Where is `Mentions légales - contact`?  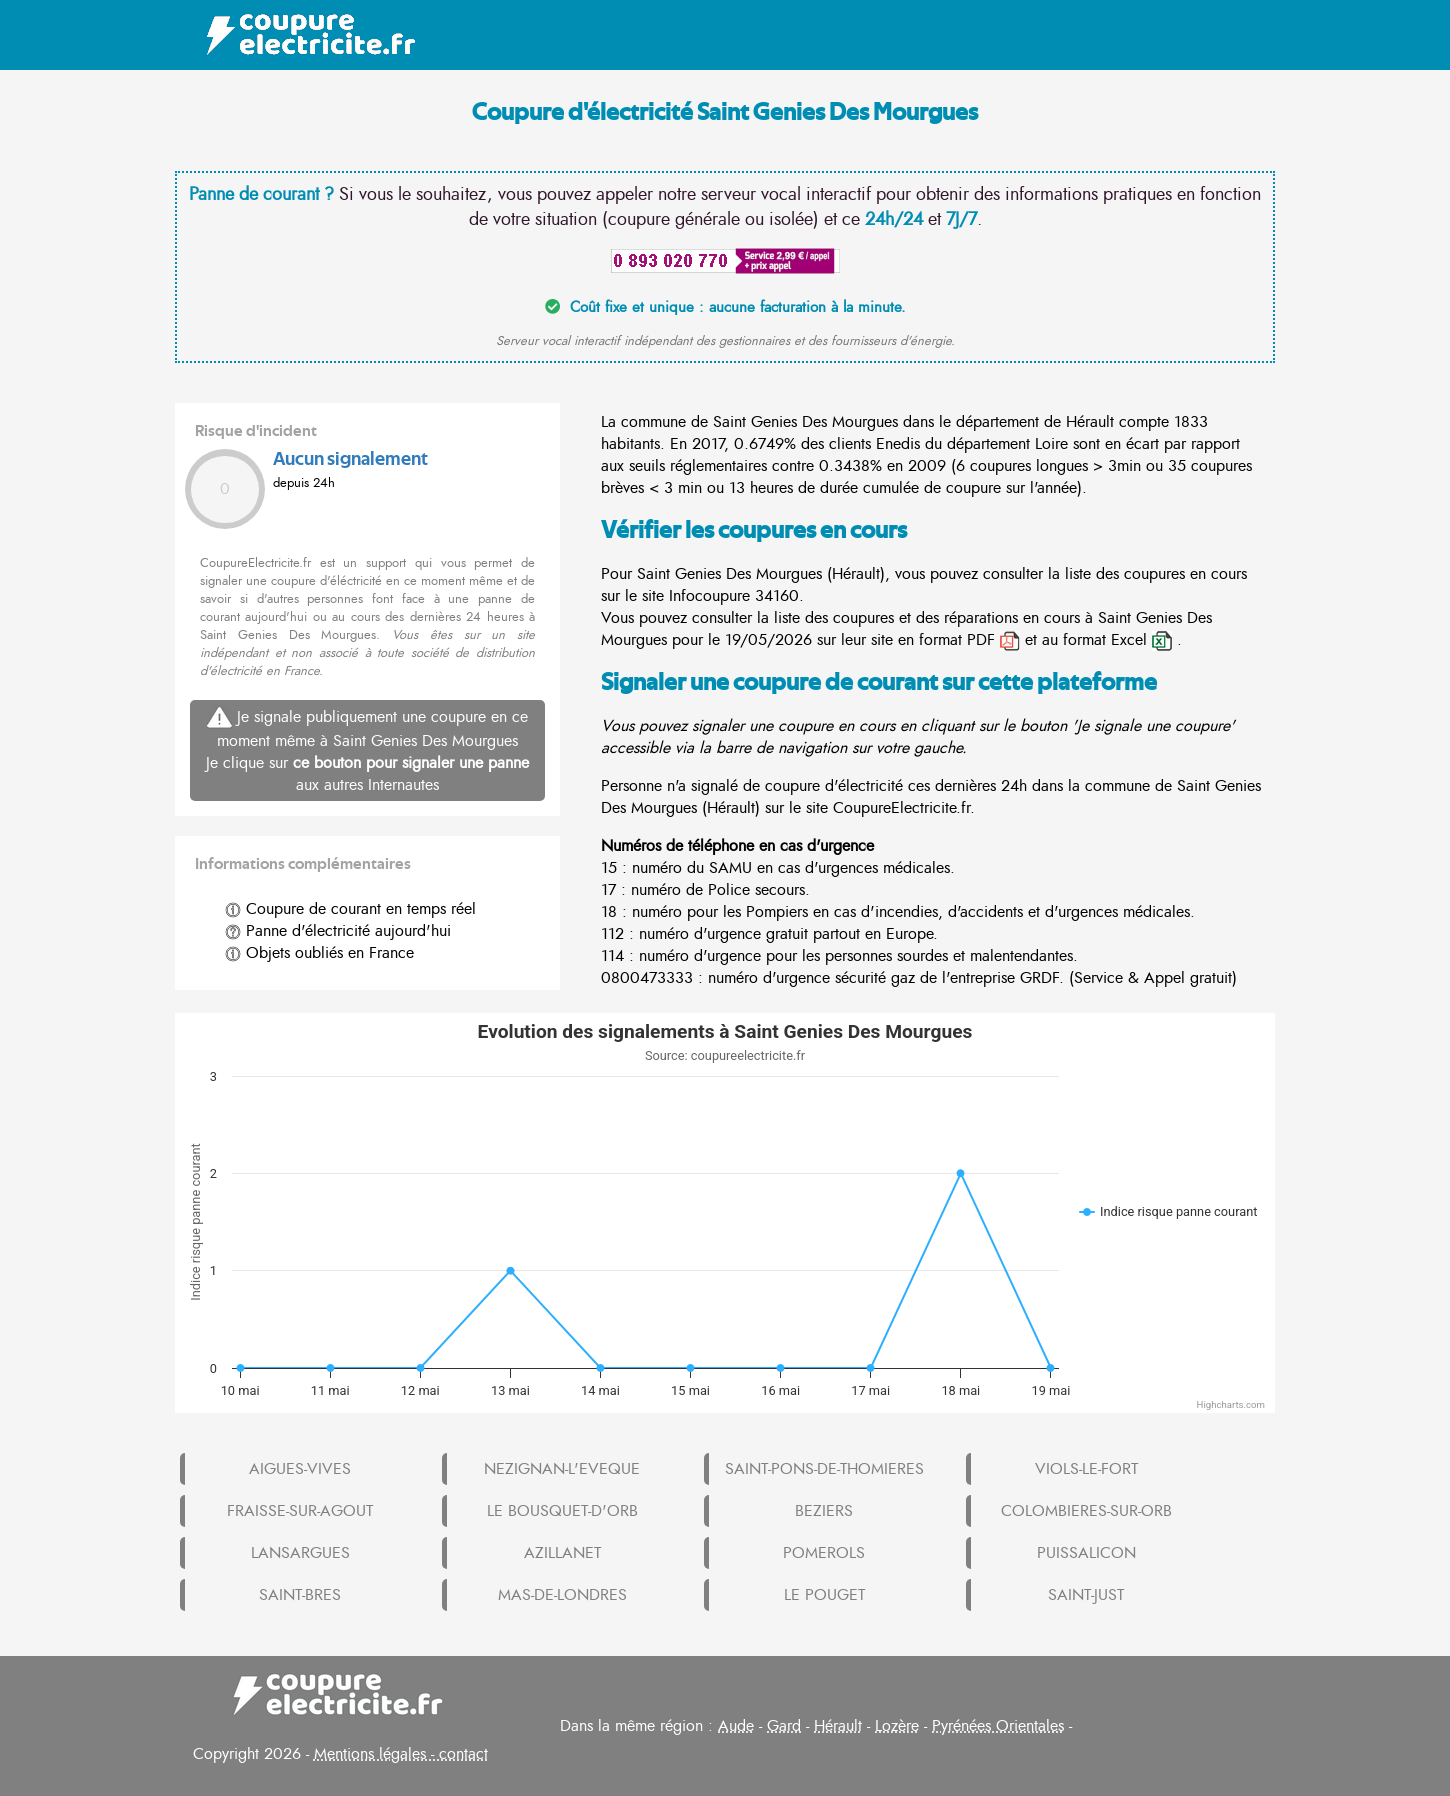 Mentions légales - contact is located at coordinates (401, 1754).